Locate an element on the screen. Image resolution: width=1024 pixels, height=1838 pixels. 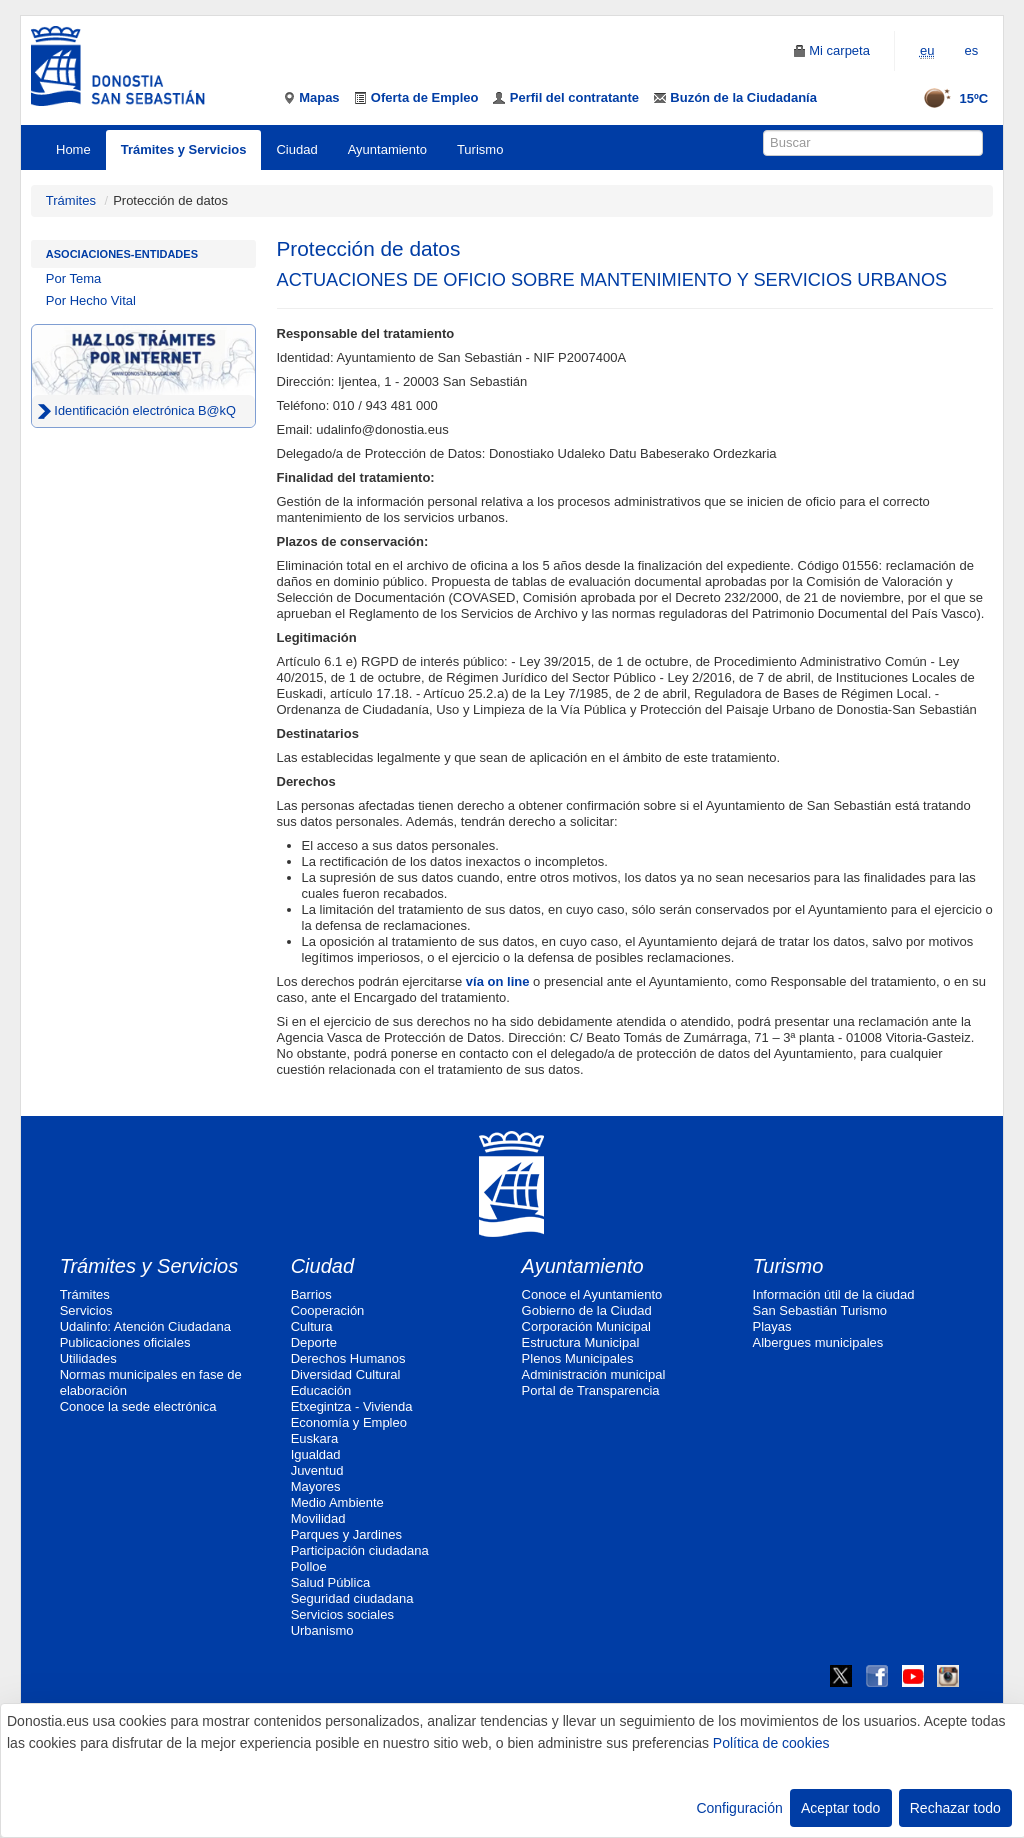
Barrios is located at coordinates (311, 1294).